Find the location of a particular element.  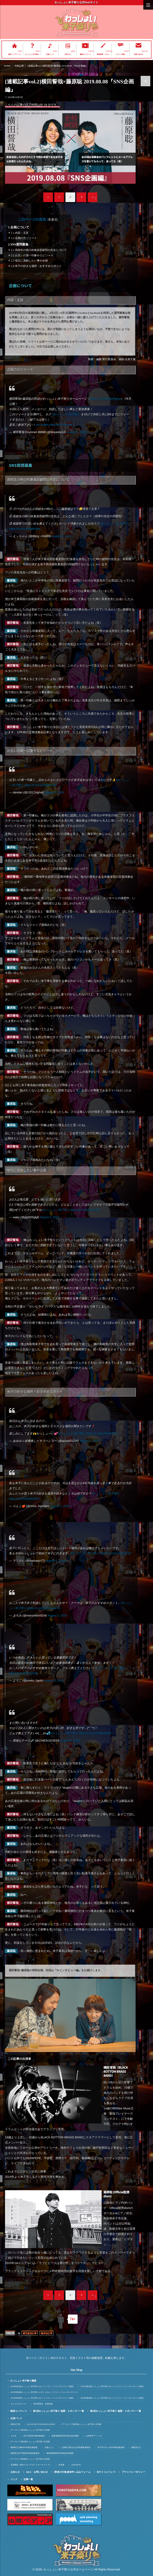

第6回わっしょい米子祭り 協賛・スポンサー一覧 is located at coordinates (115, 2411).